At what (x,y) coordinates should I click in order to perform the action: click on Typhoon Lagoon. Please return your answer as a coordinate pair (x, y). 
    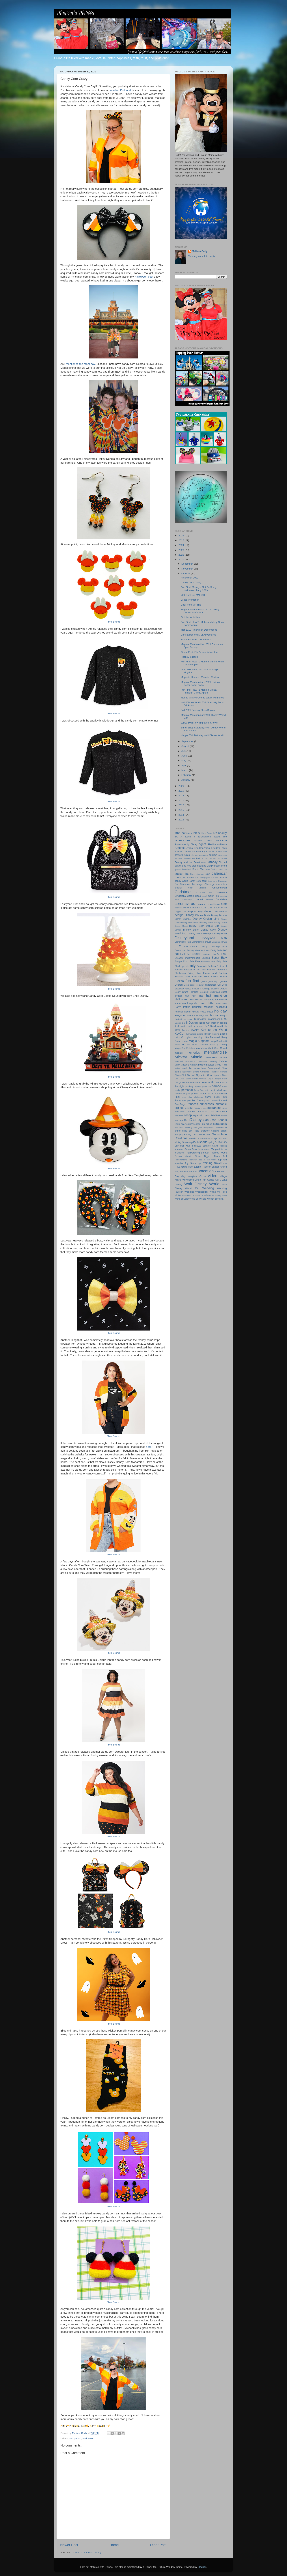
    Looking at the image, I should click on (210, 1167).